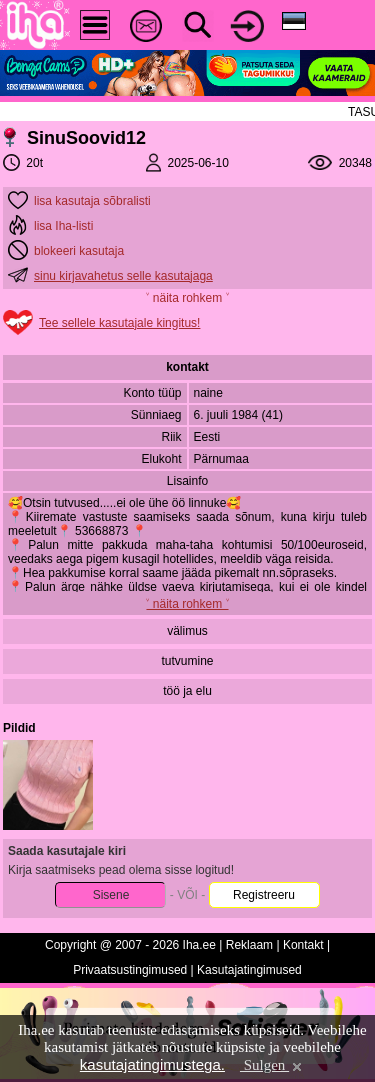 The width and height of the screenshot is (375, 1082). What do you see at coordinates (130, 970) in the screenshot?
I see `Privaatsustingimused` at bounding box center [130, 970].